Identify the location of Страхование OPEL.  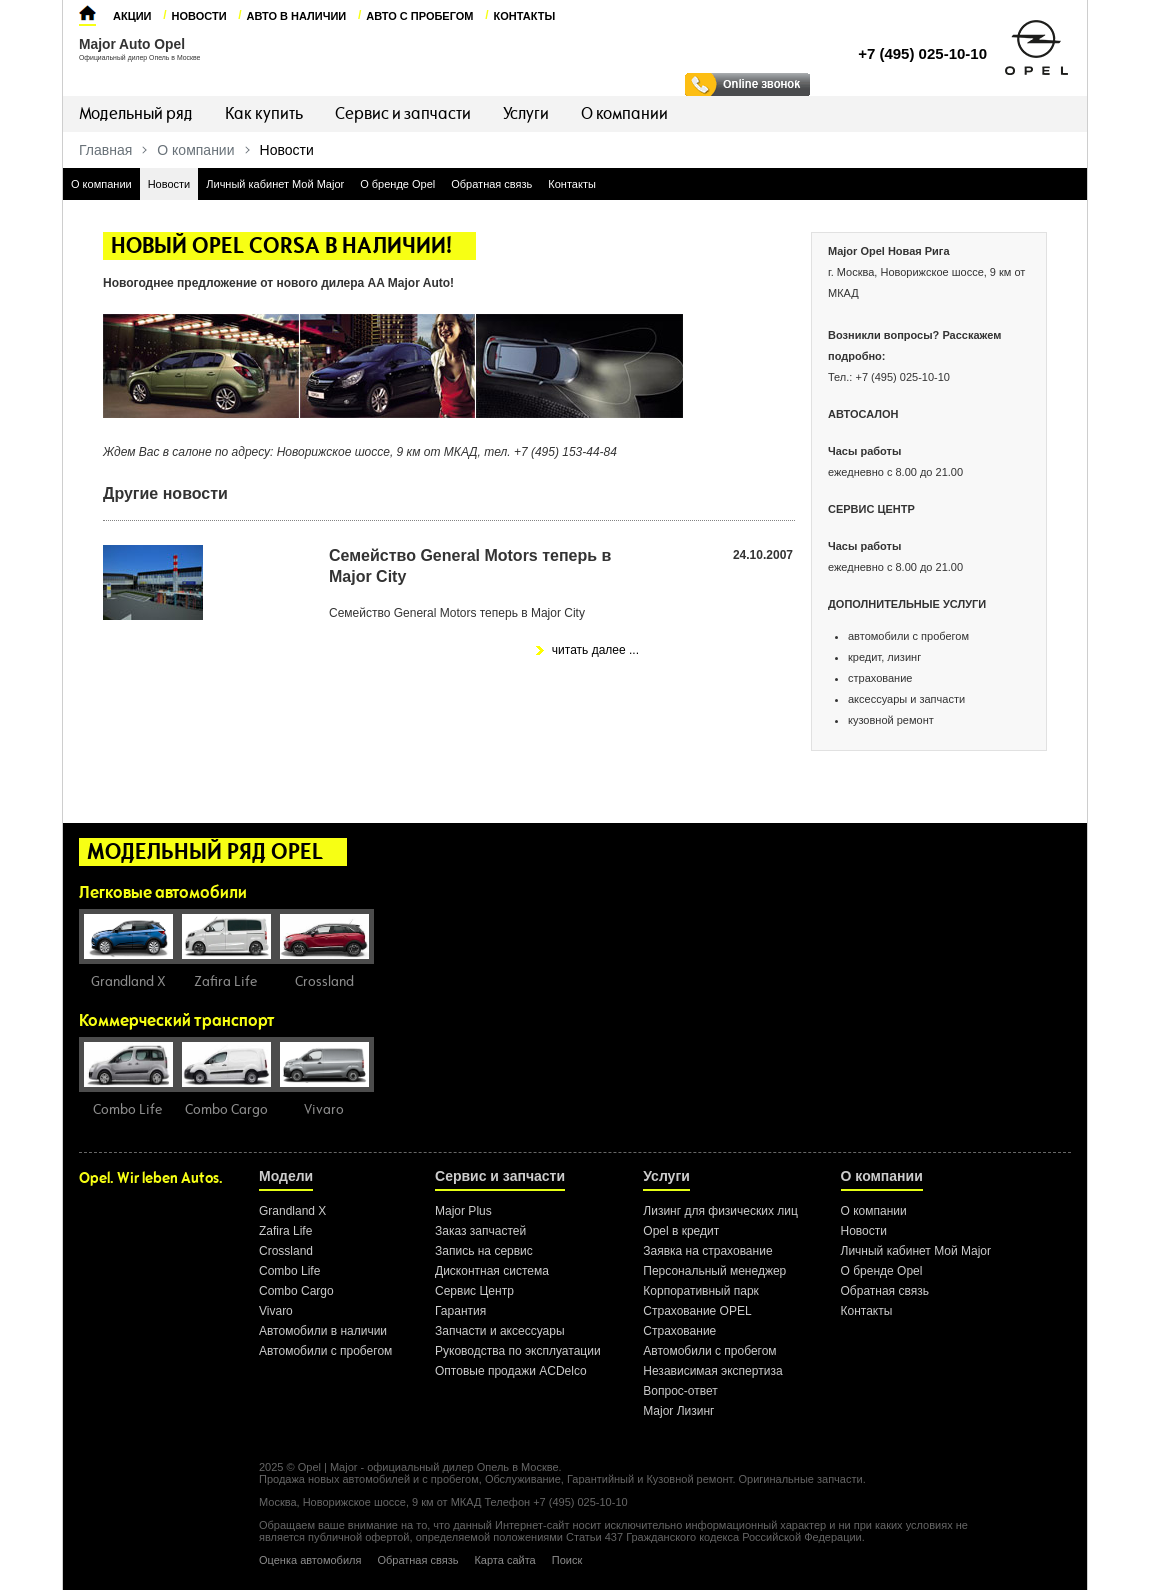
(697, 1311).